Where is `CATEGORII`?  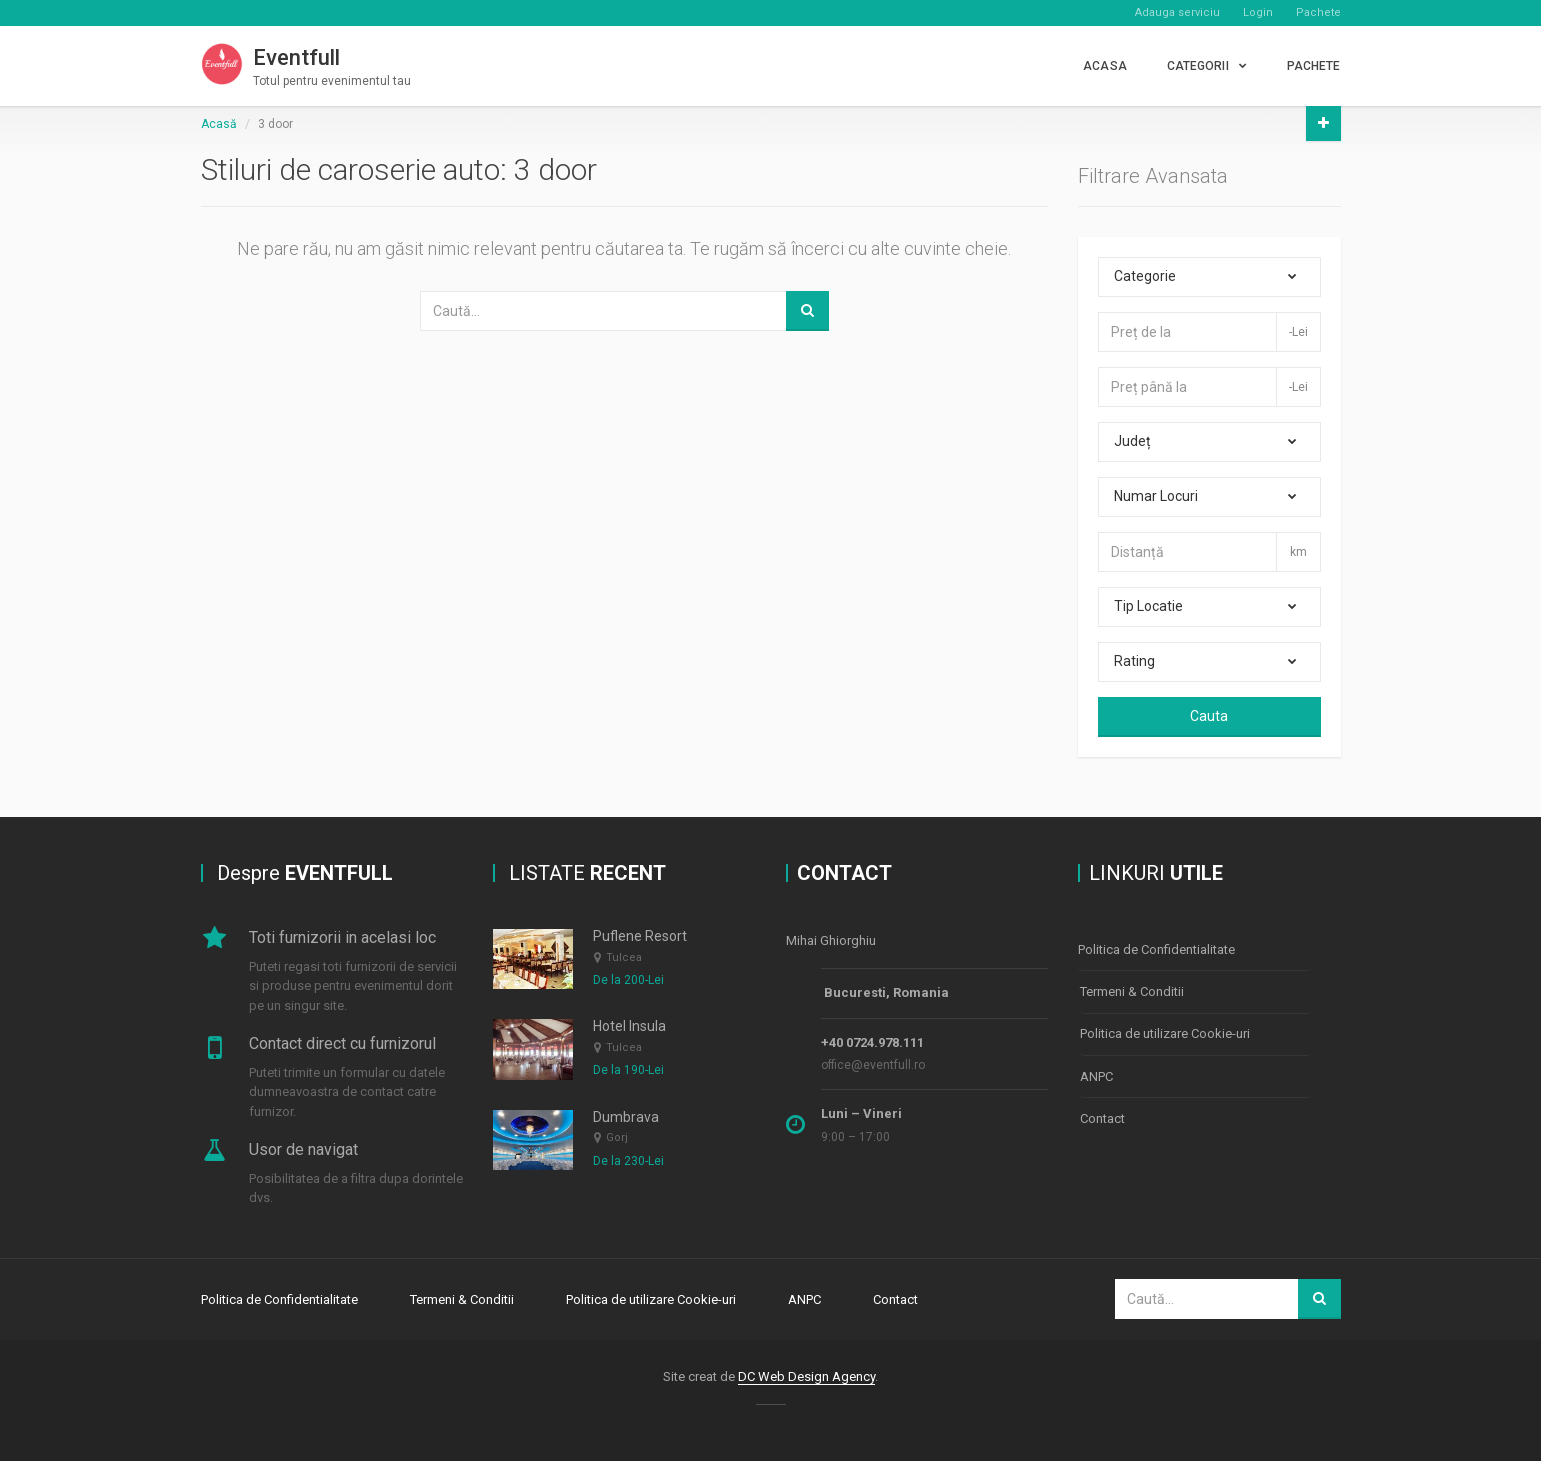 CATEGORII is located at coordinates (1198, 66).